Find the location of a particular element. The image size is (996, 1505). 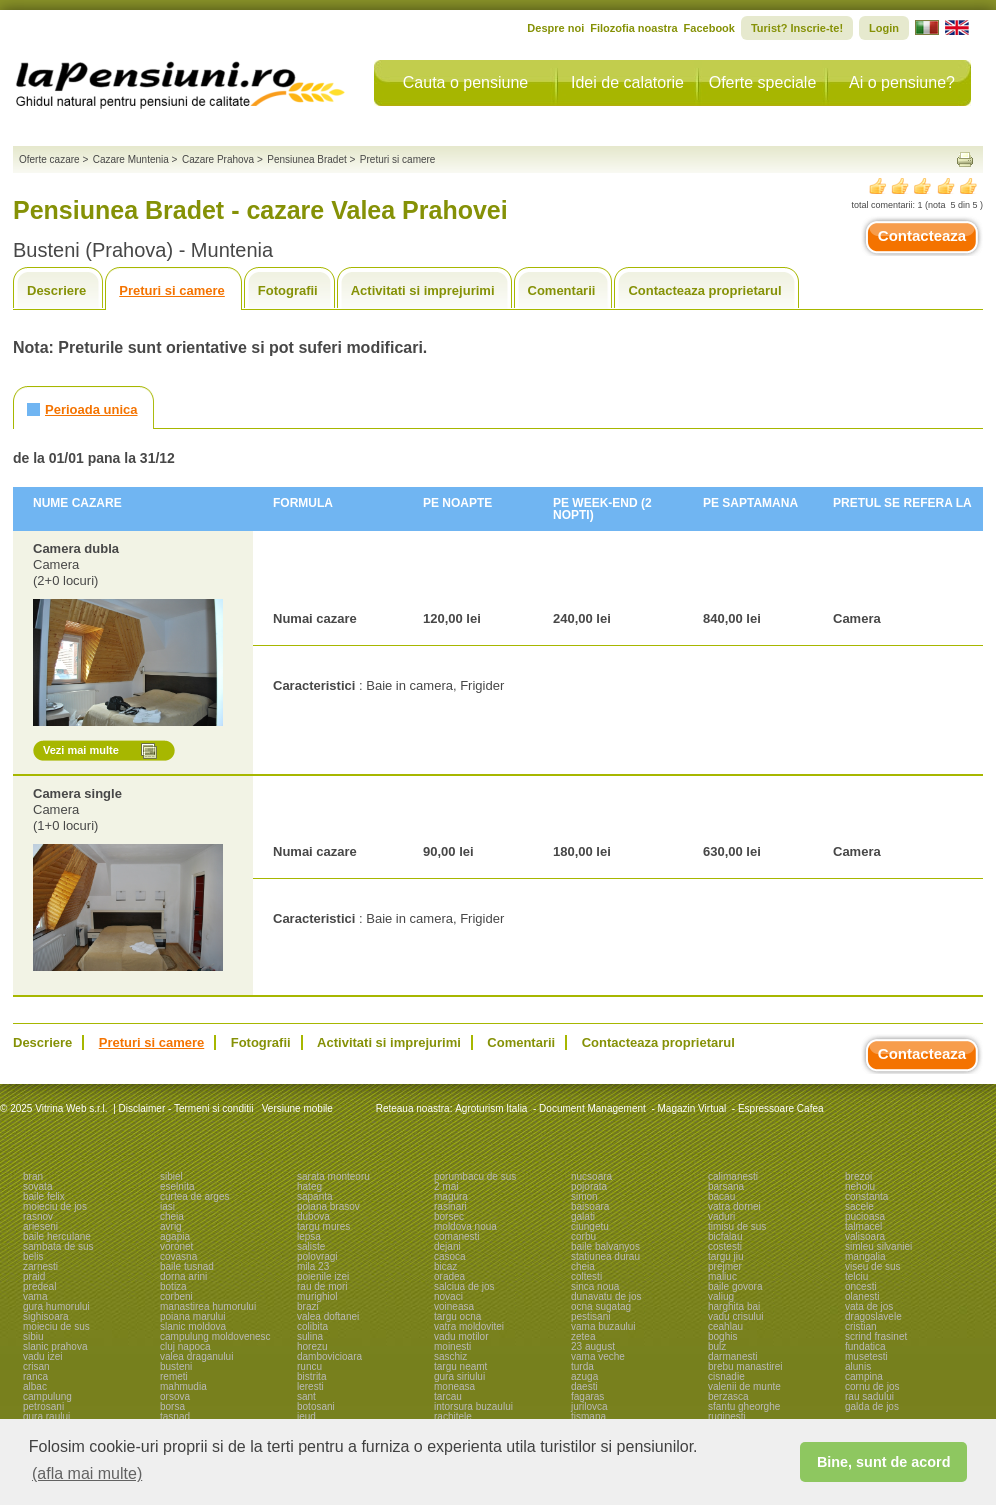

simleu silvaniei is located at coordinates (878, 1246).